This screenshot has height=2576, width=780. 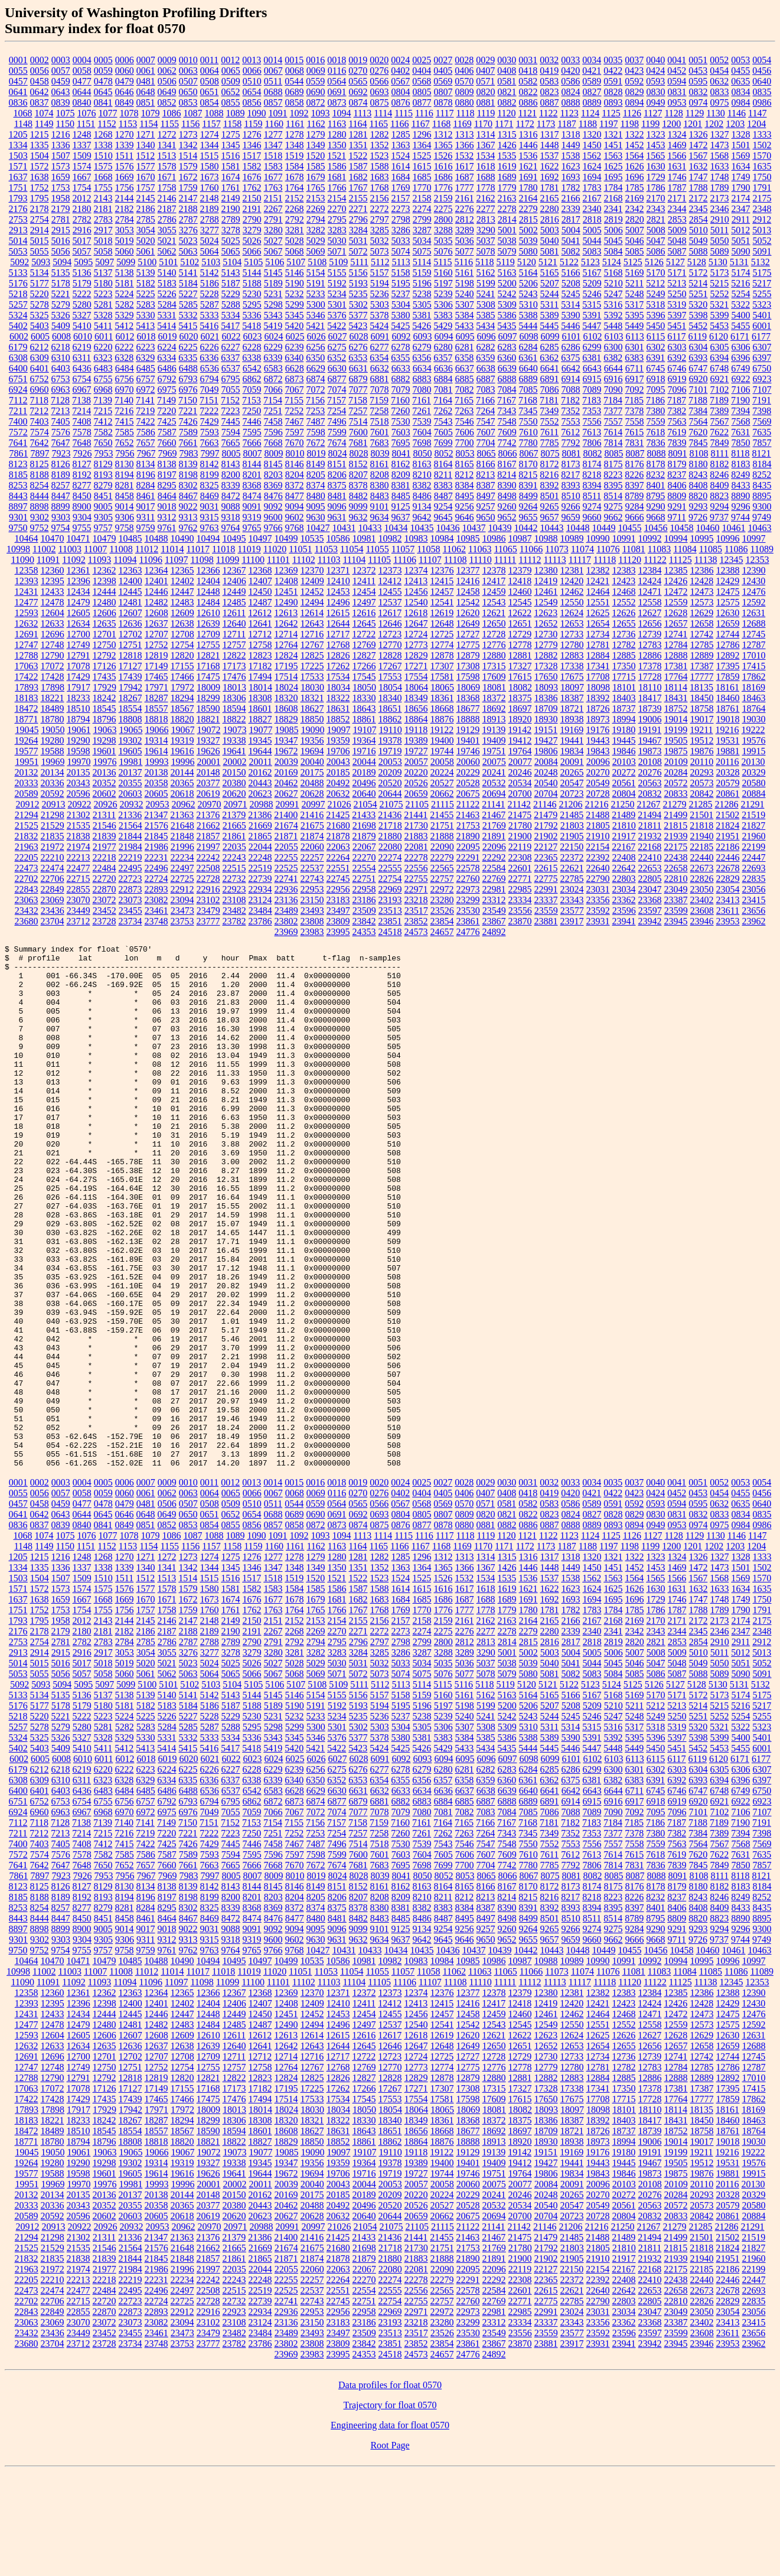 I want to click on 17581, so click(x=442, y=677).